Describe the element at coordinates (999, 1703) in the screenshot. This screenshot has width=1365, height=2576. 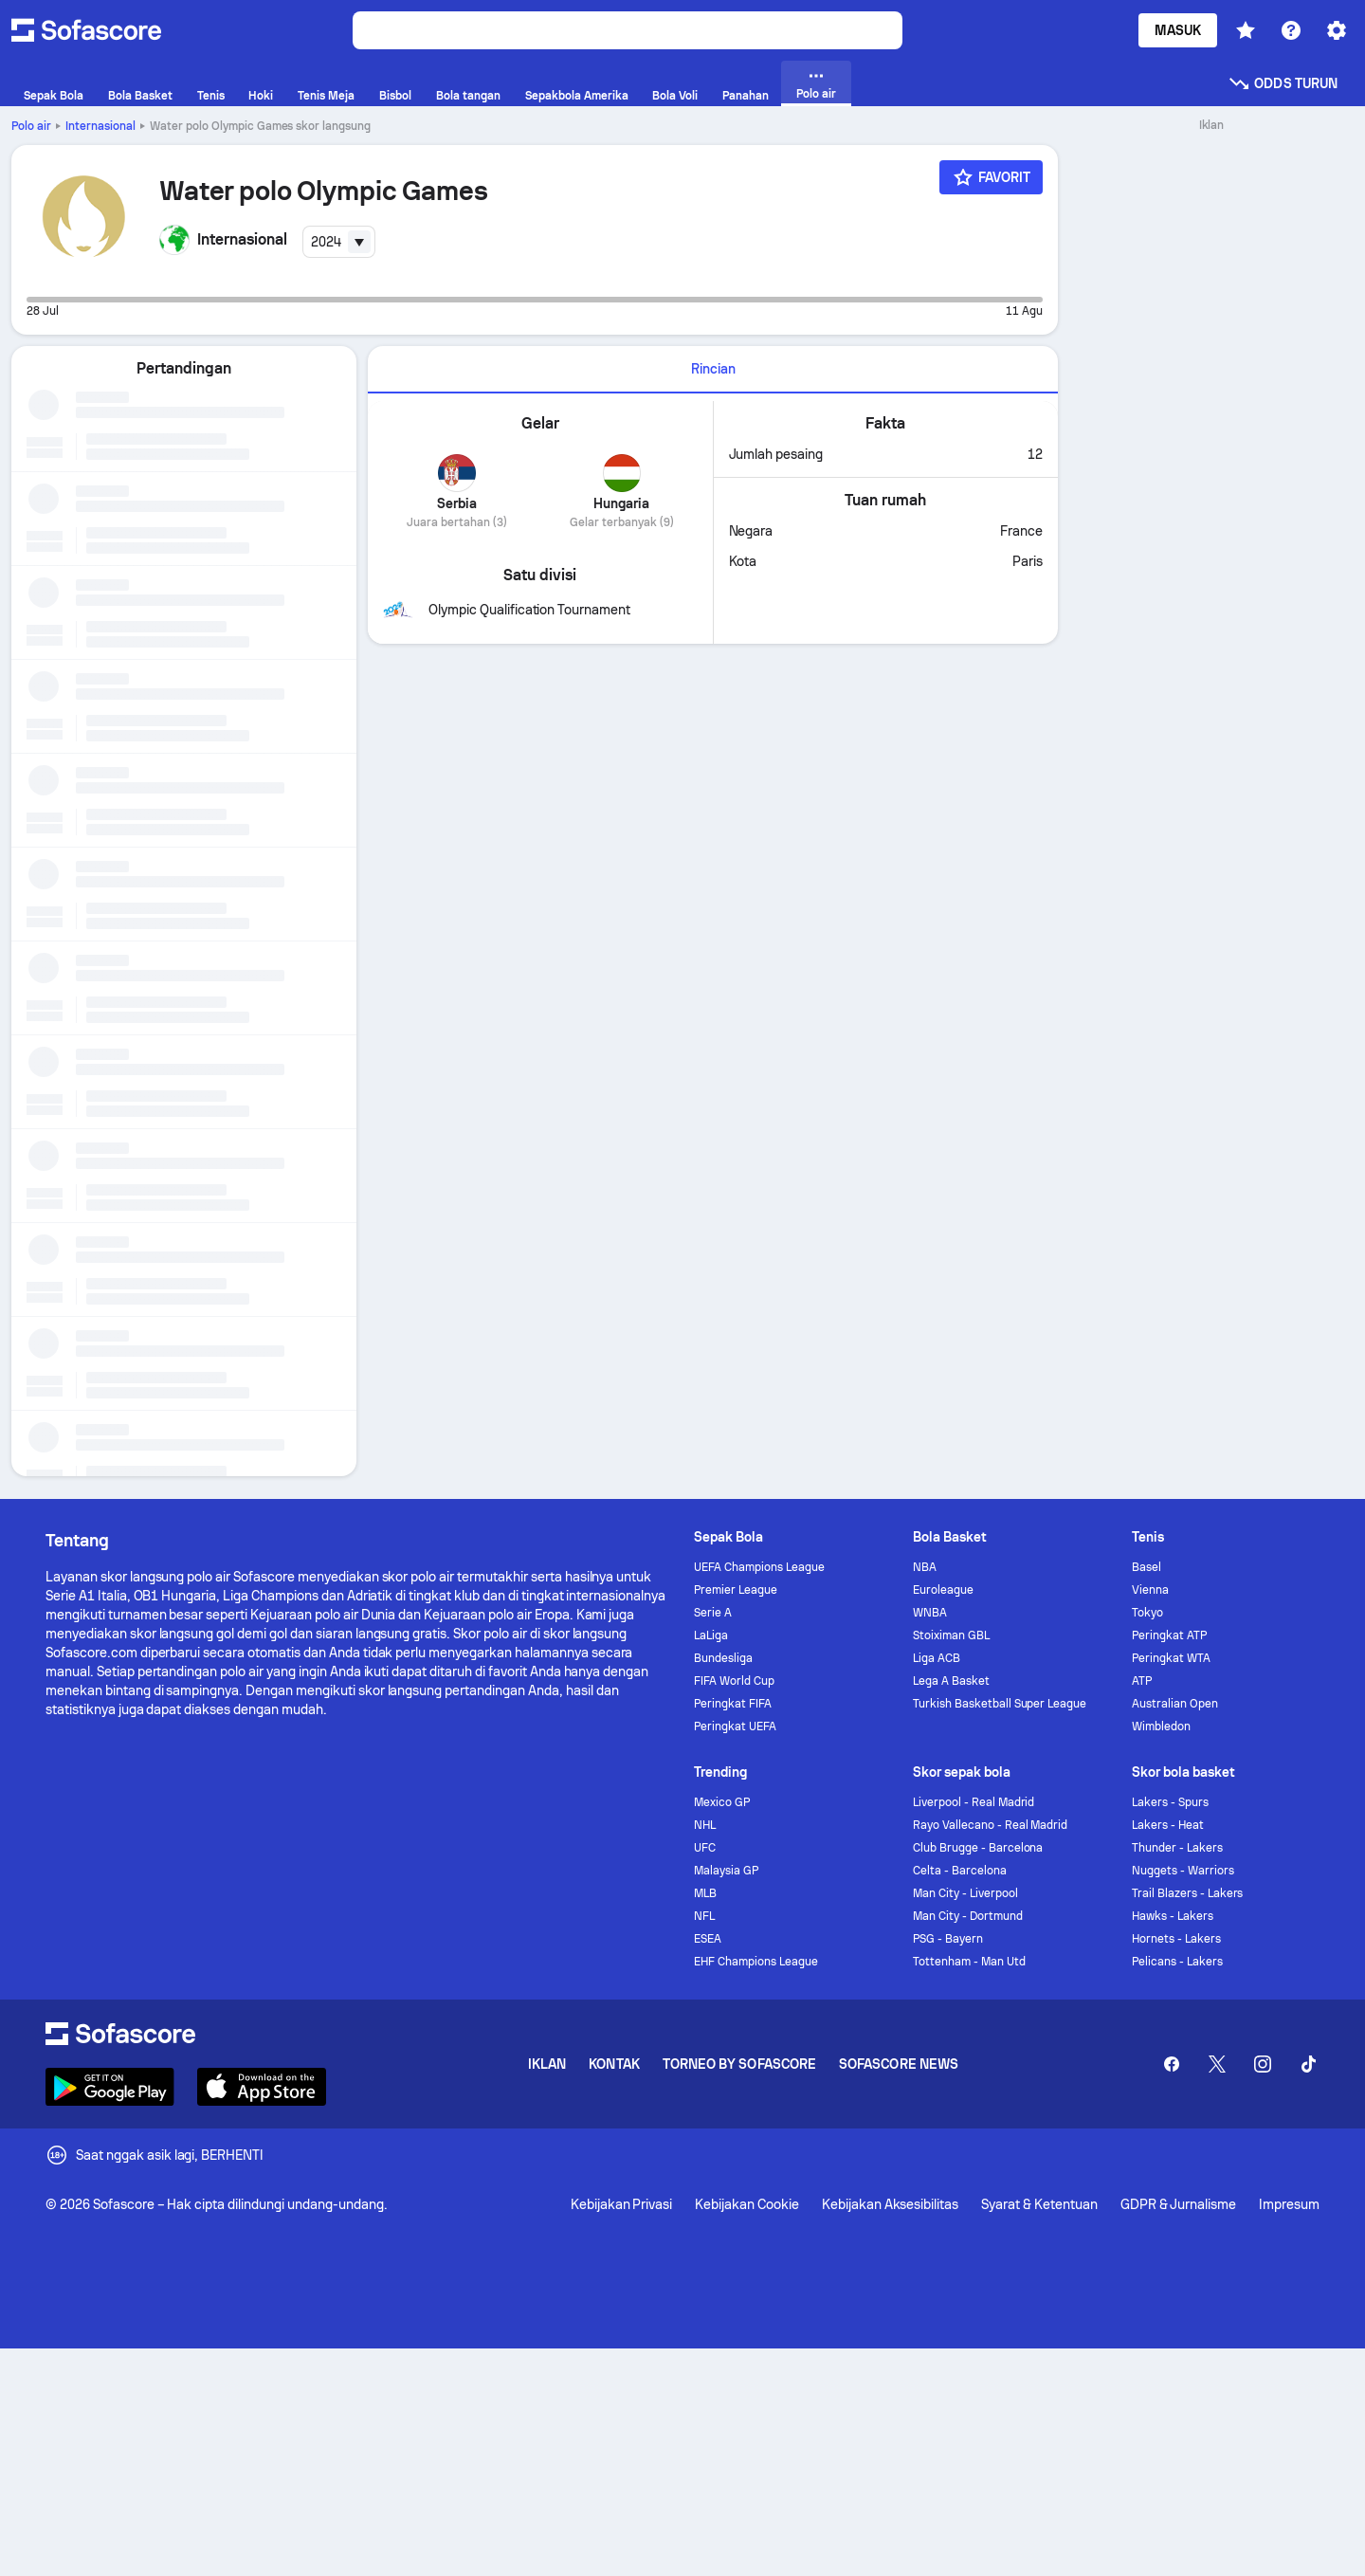
I see `Turkish Basketball Super League` at that location.